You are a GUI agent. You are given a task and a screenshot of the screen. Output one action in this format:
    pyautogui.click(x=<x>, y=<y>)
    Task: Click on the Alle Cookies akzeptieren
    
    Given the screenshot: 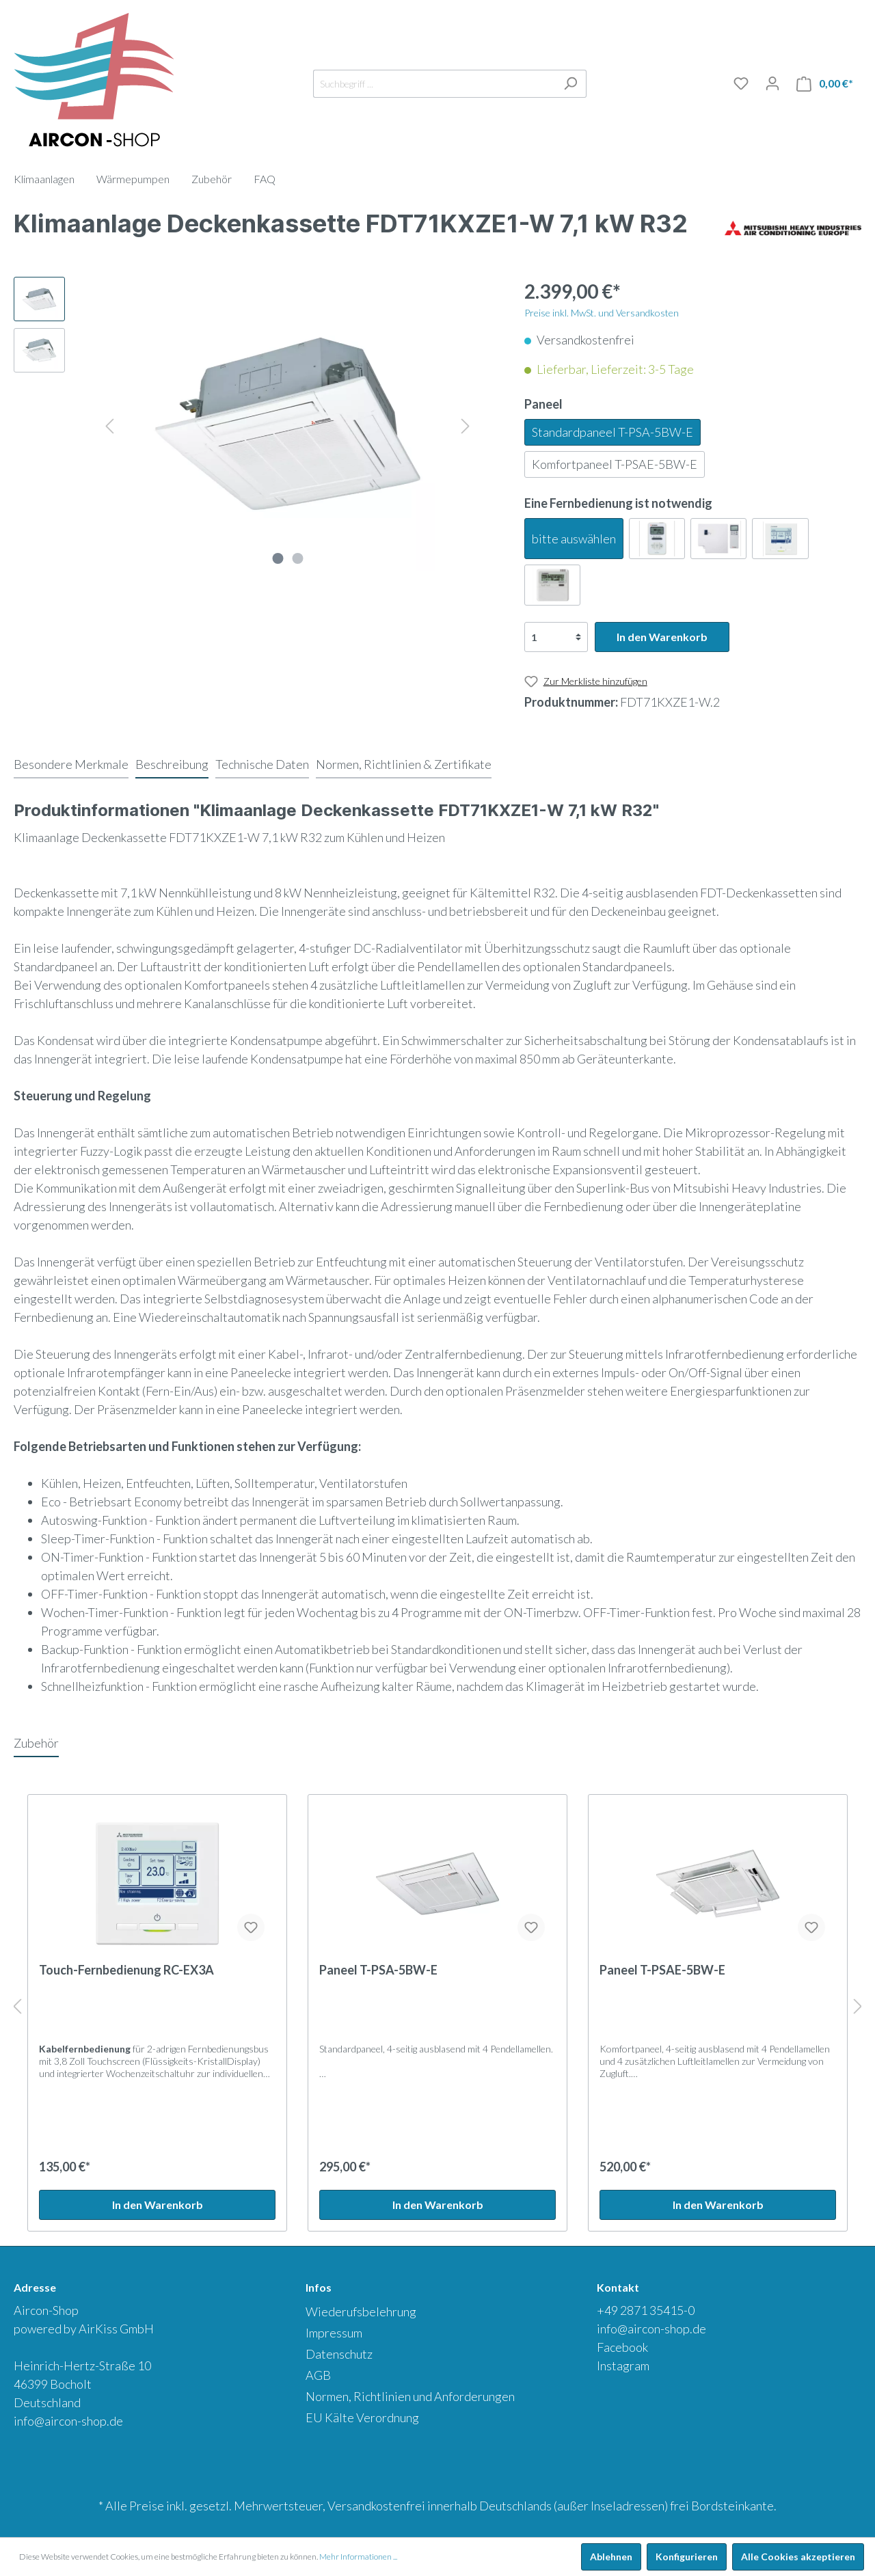 What is the action you would take?
    pyautogui.click(x=798, y=2556)
    